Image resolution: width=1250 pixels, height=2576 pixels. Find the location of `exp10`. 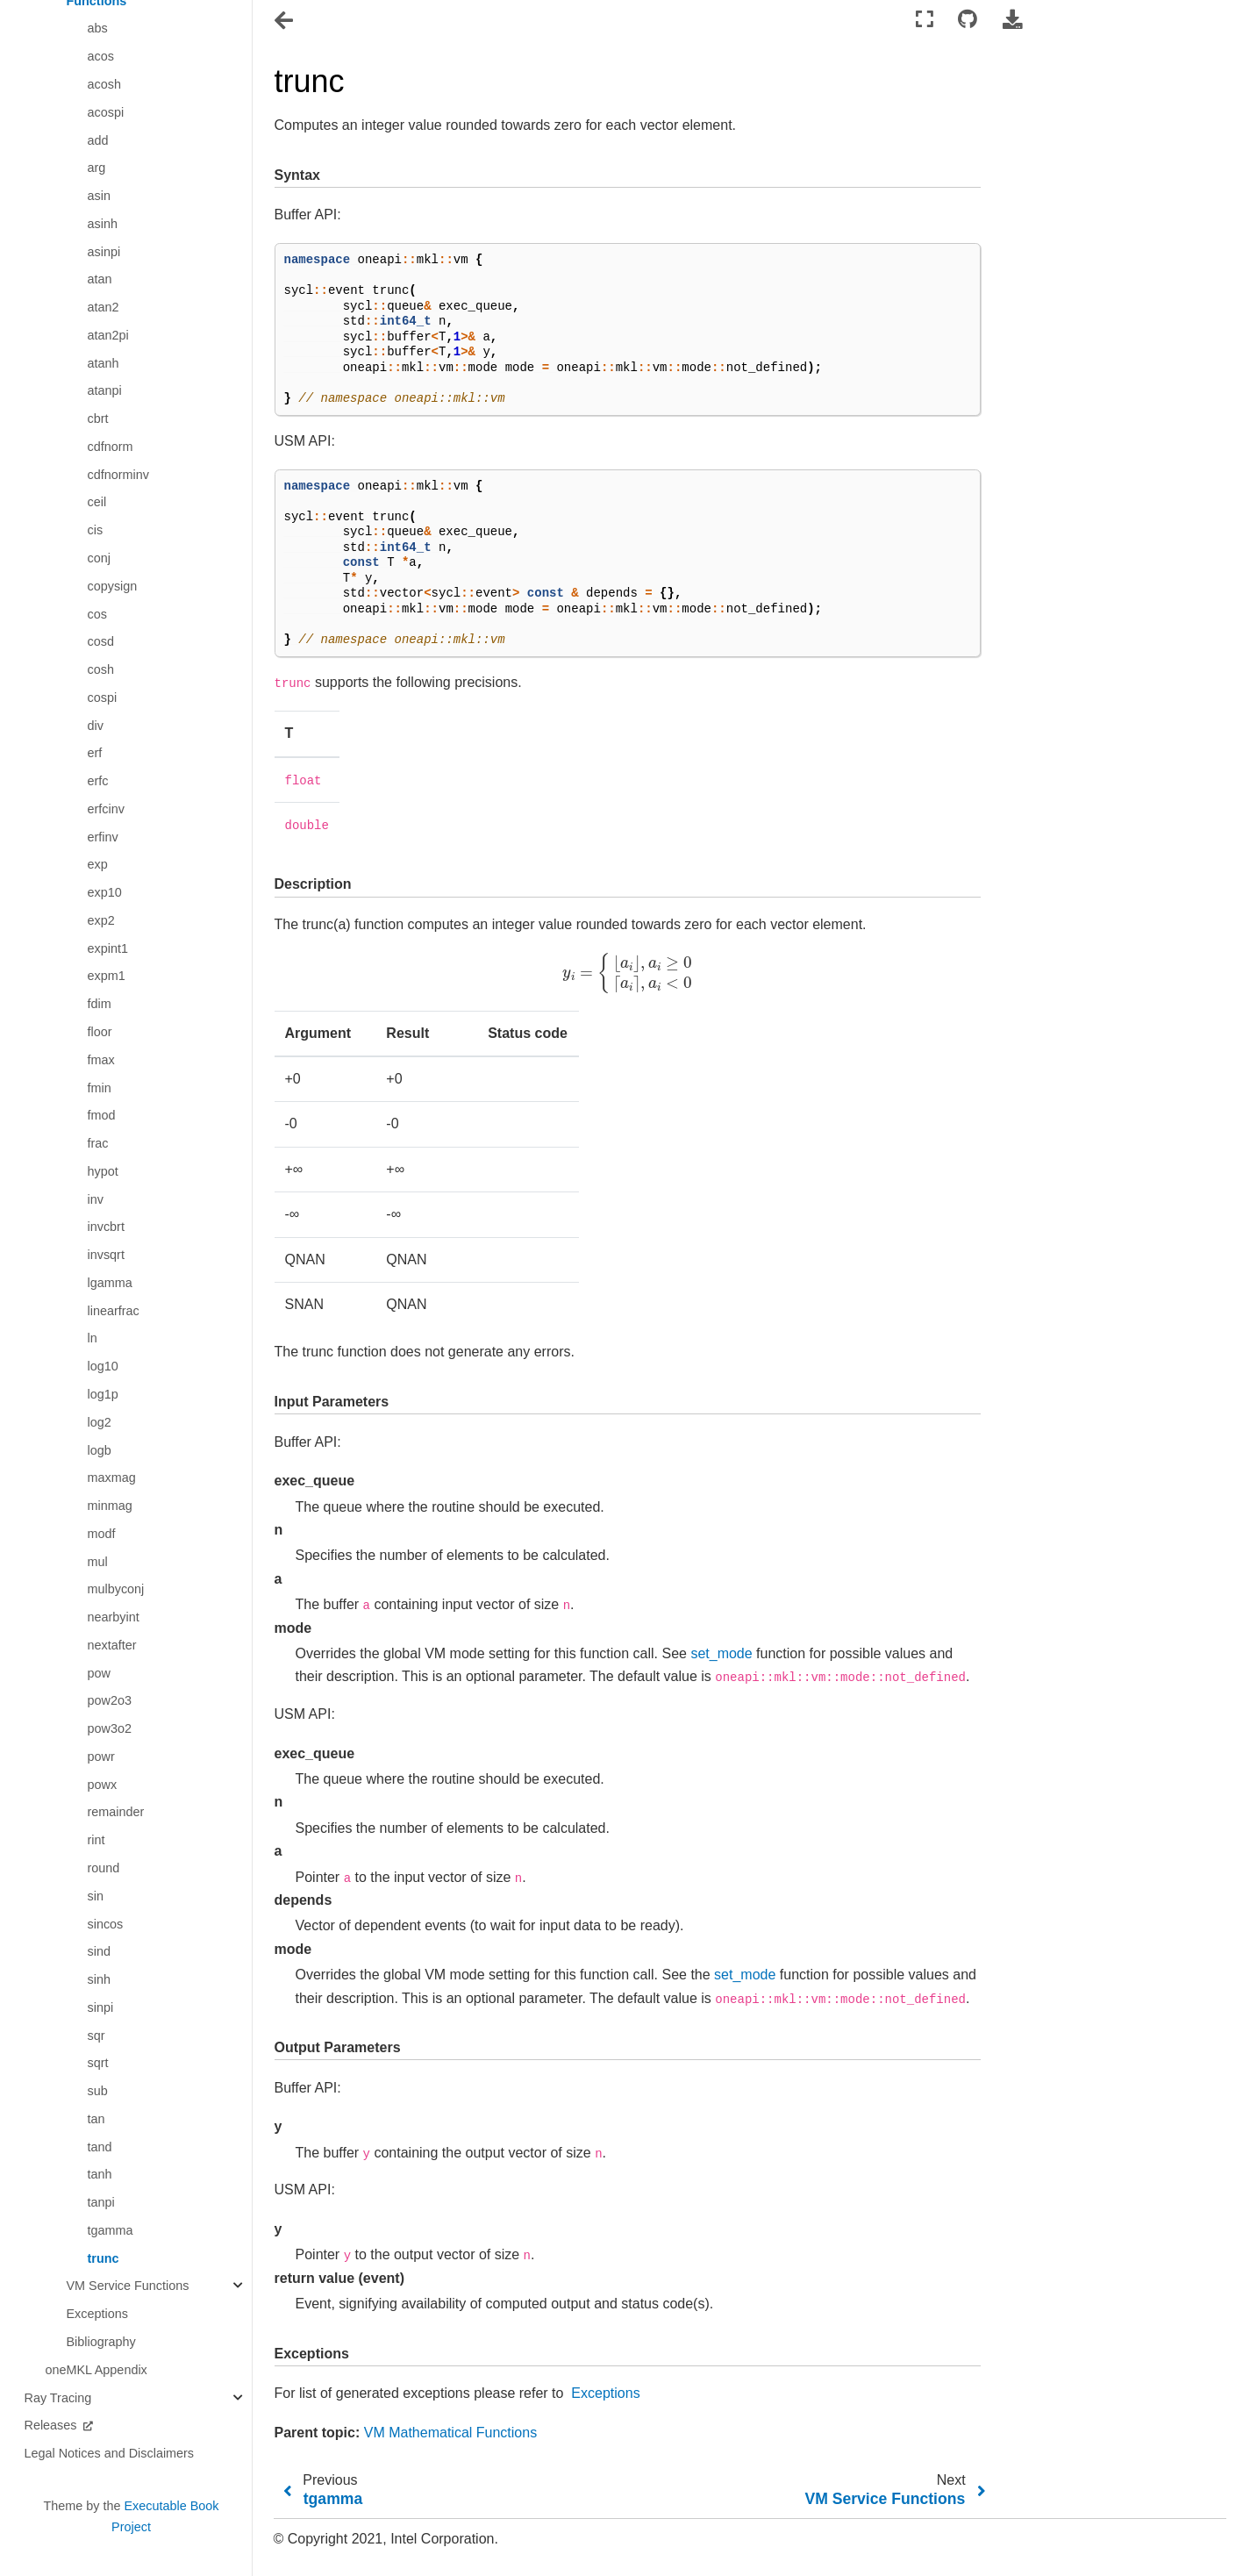

exp10 is located at coordinates (105, 892).